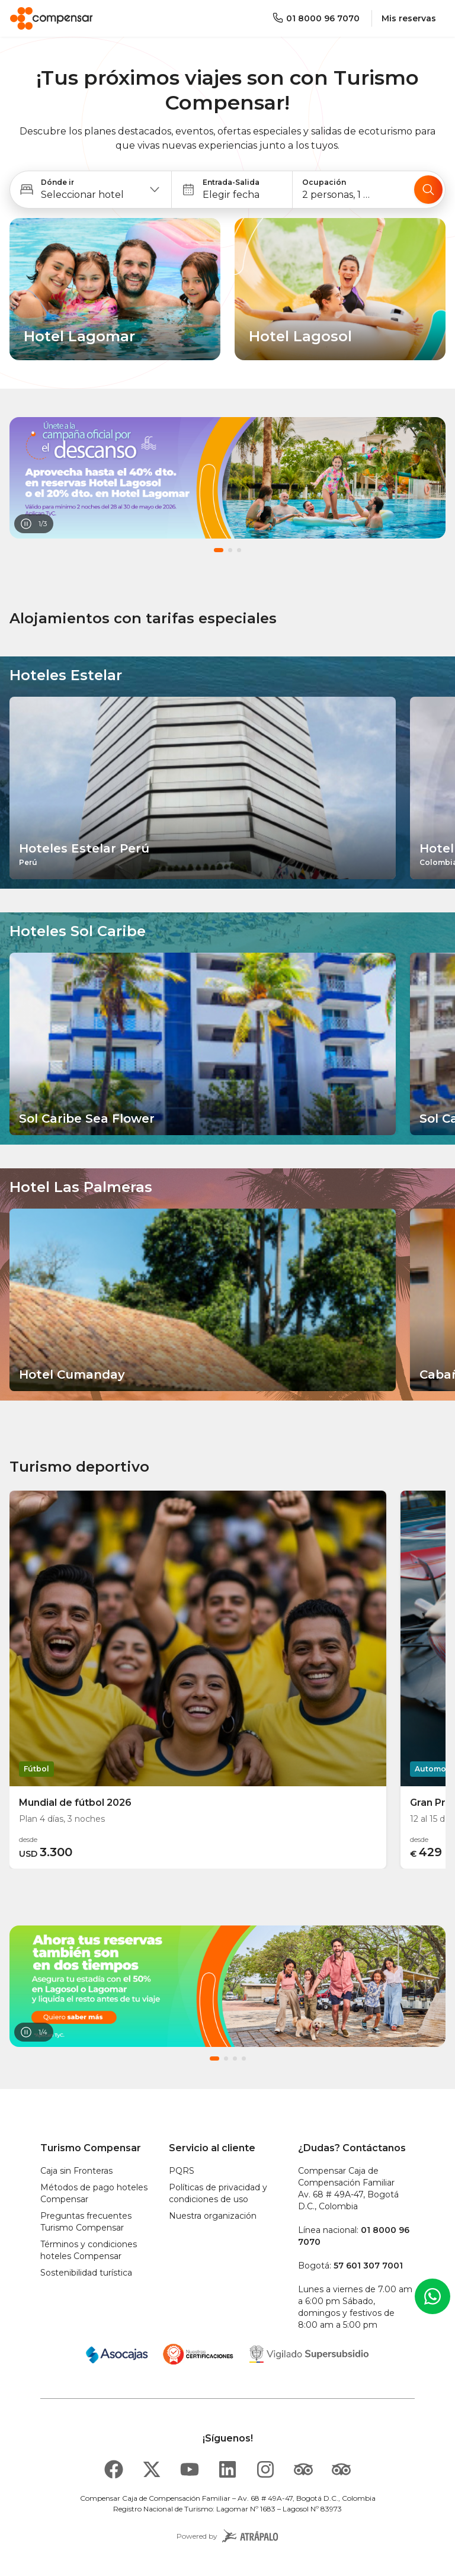  What do you see at coordinates (94, 2193) in the screenshot?
I see `Métodos de pago hoteles Compensar` at bounding box center [94, 2193].